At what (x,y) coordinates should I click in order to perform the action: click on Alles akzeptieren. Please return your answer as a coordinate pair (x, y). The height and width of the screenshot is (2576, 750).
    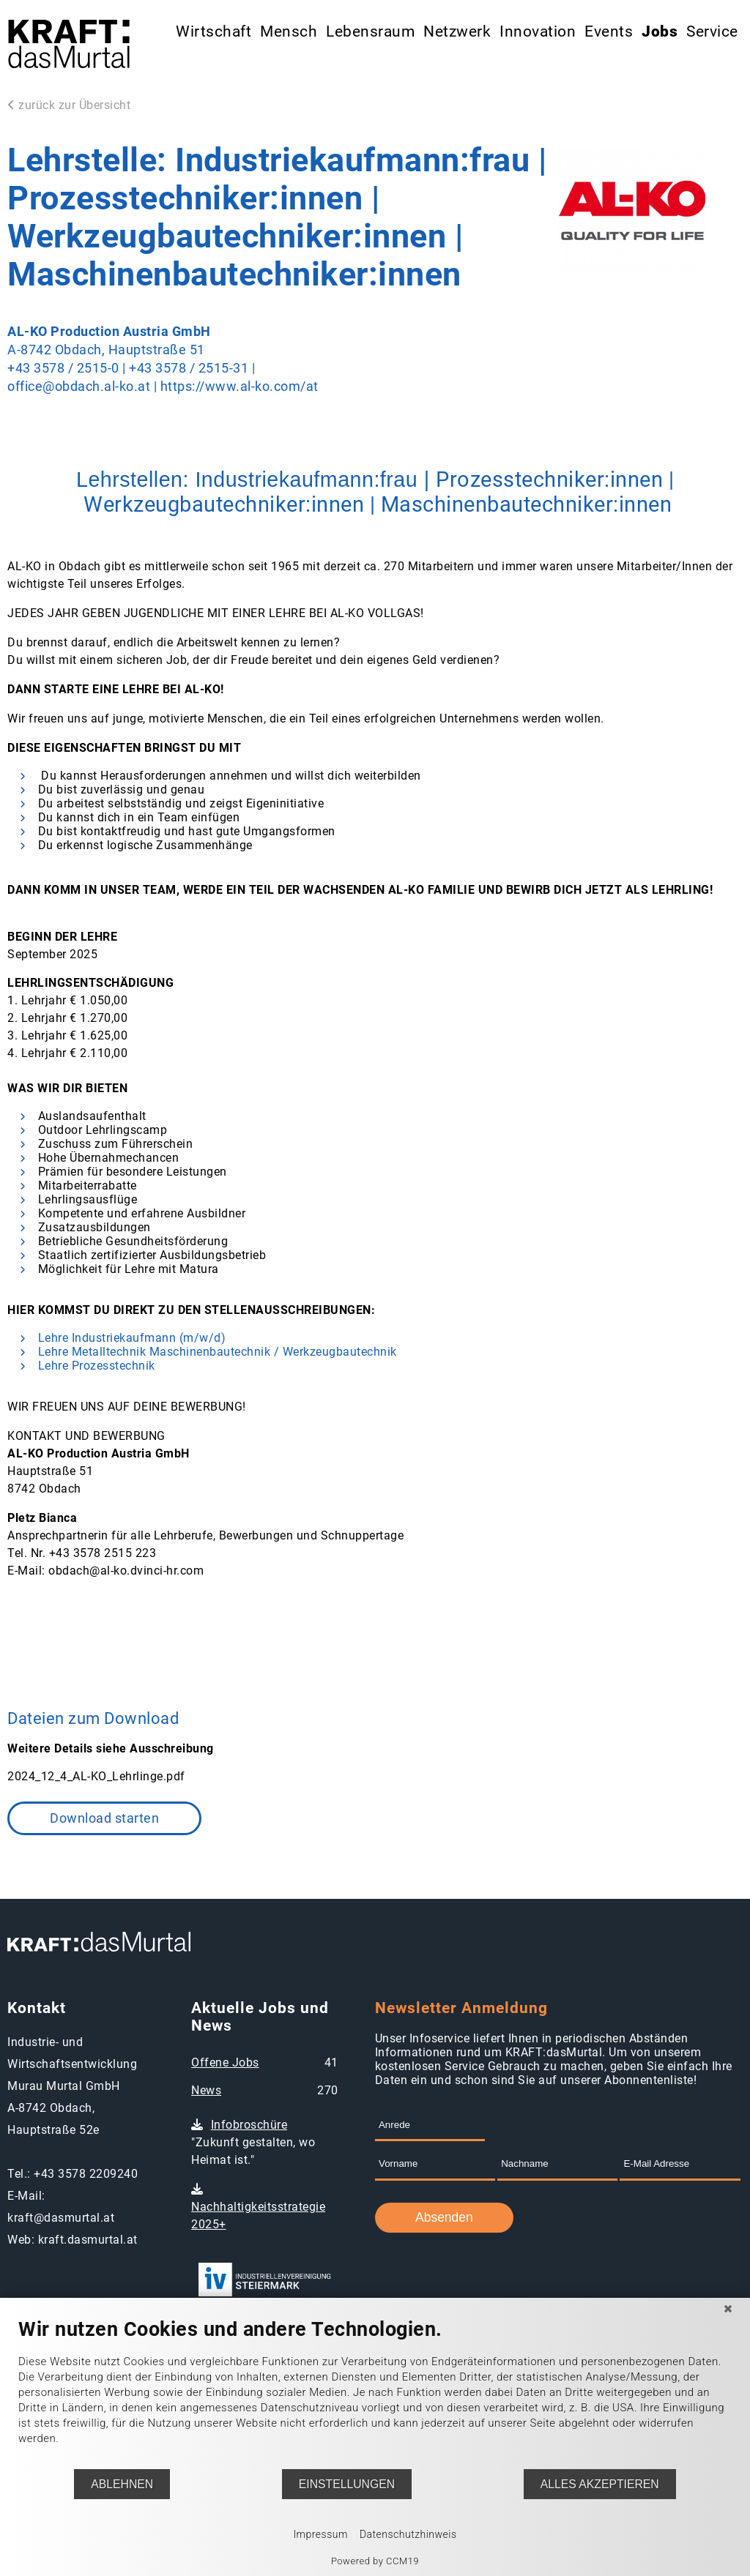
    Looking at the image, I should click on (600, 2484).